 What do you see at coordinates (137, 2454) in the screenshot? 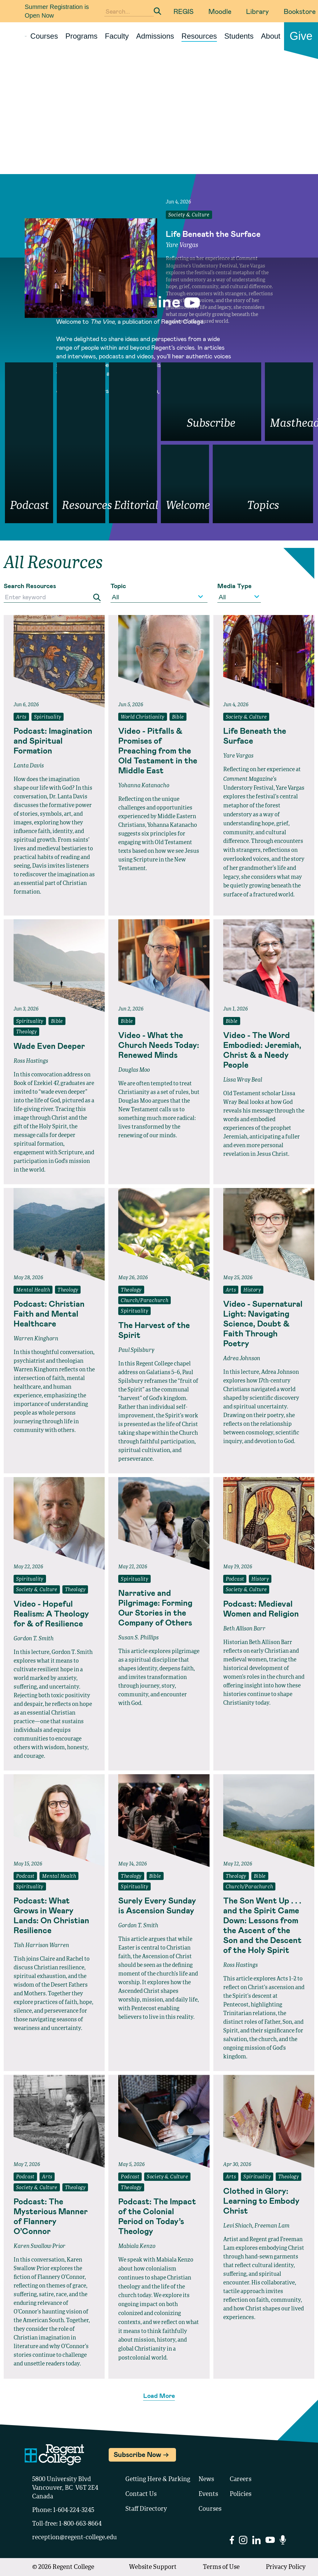
I see `Subscribe Now` at bounding box center [137, 2454].